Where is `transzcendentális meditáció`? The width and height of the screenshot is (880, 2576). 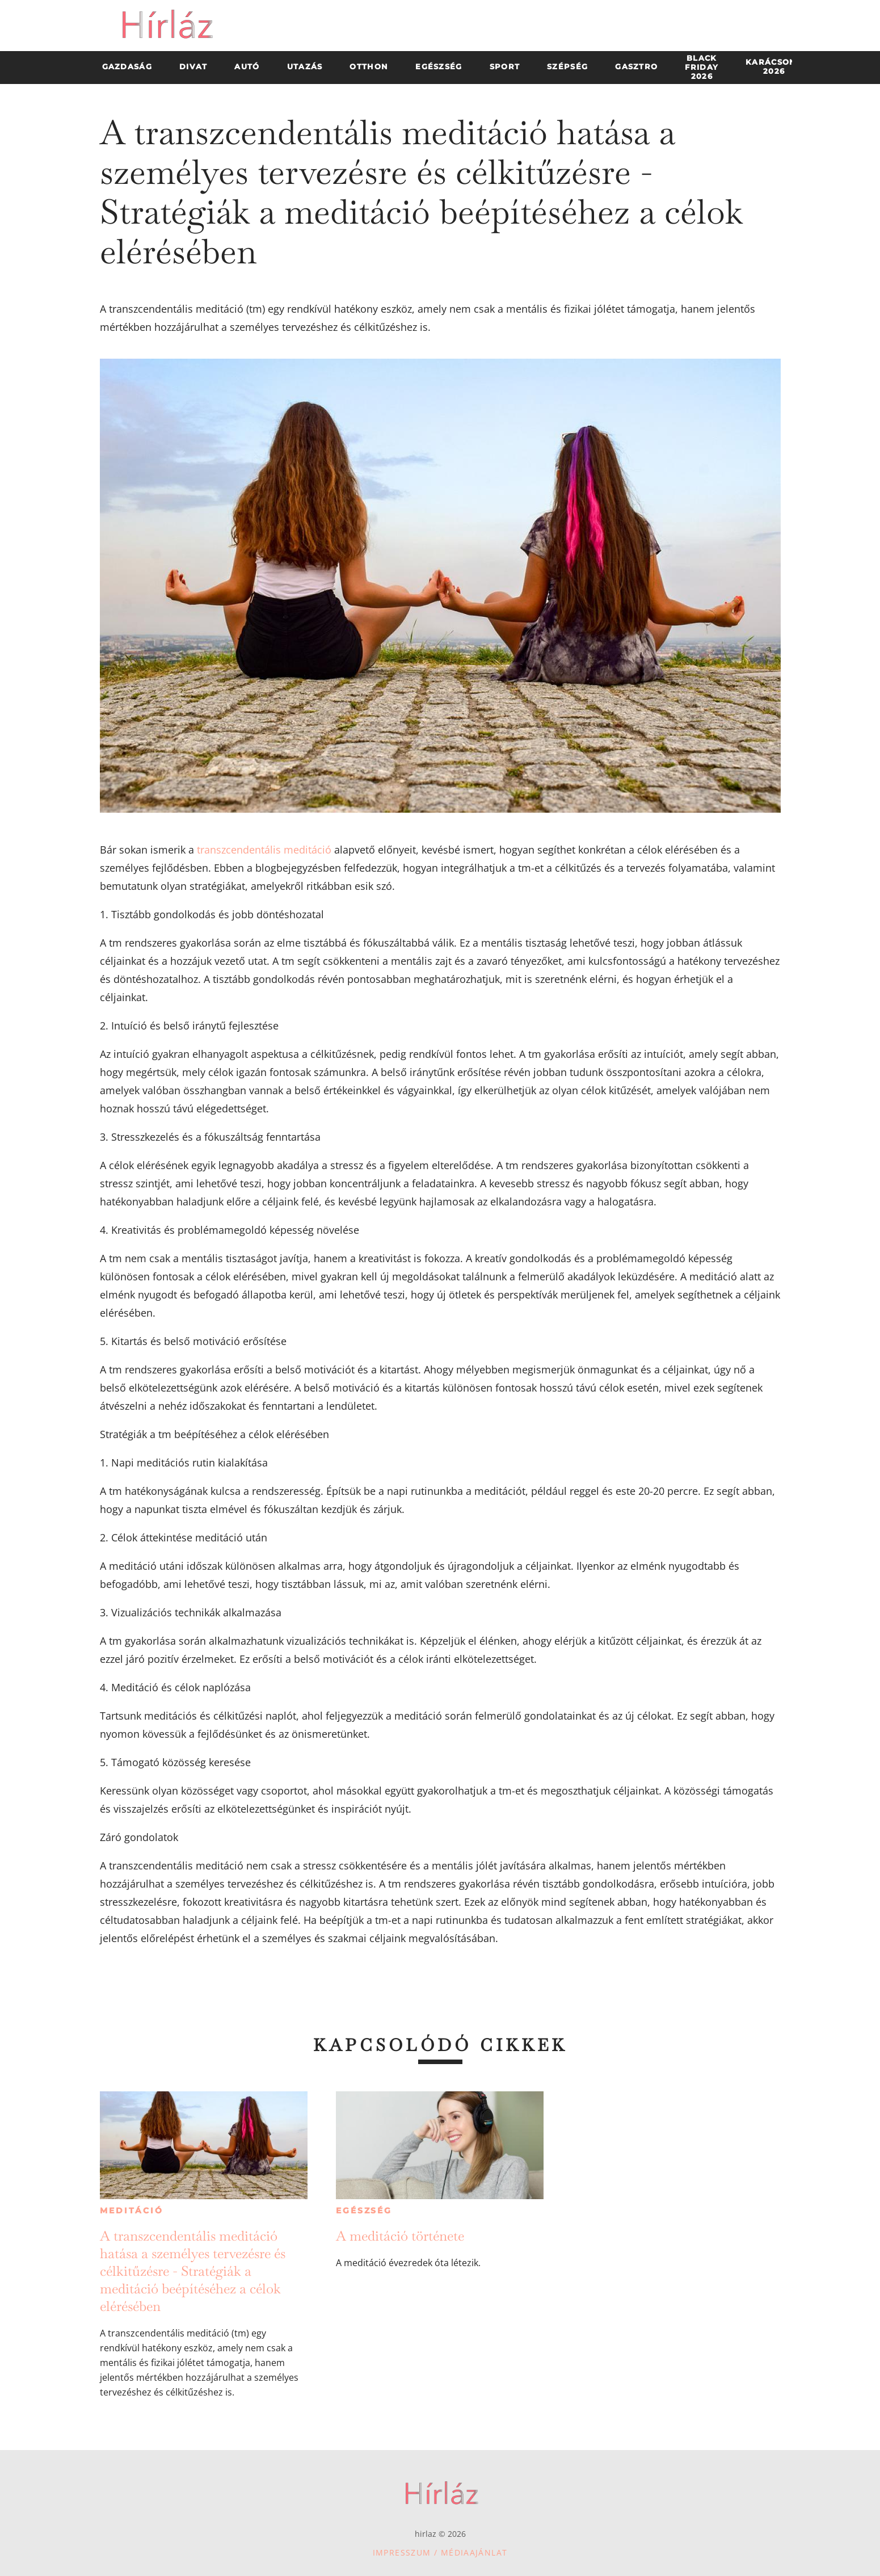 transzcendentális meditáció is located at coordinates (264, 849).